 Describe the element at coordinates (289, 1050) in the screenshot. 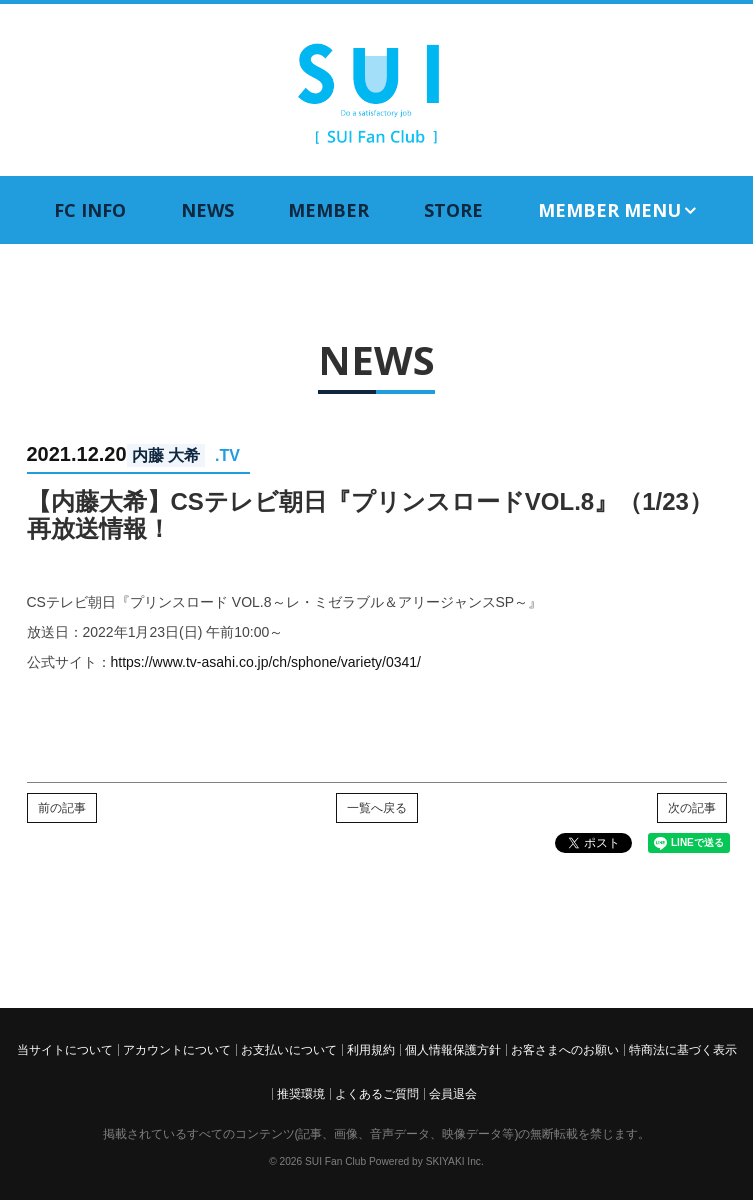

I see `お支払いについて` at that location.